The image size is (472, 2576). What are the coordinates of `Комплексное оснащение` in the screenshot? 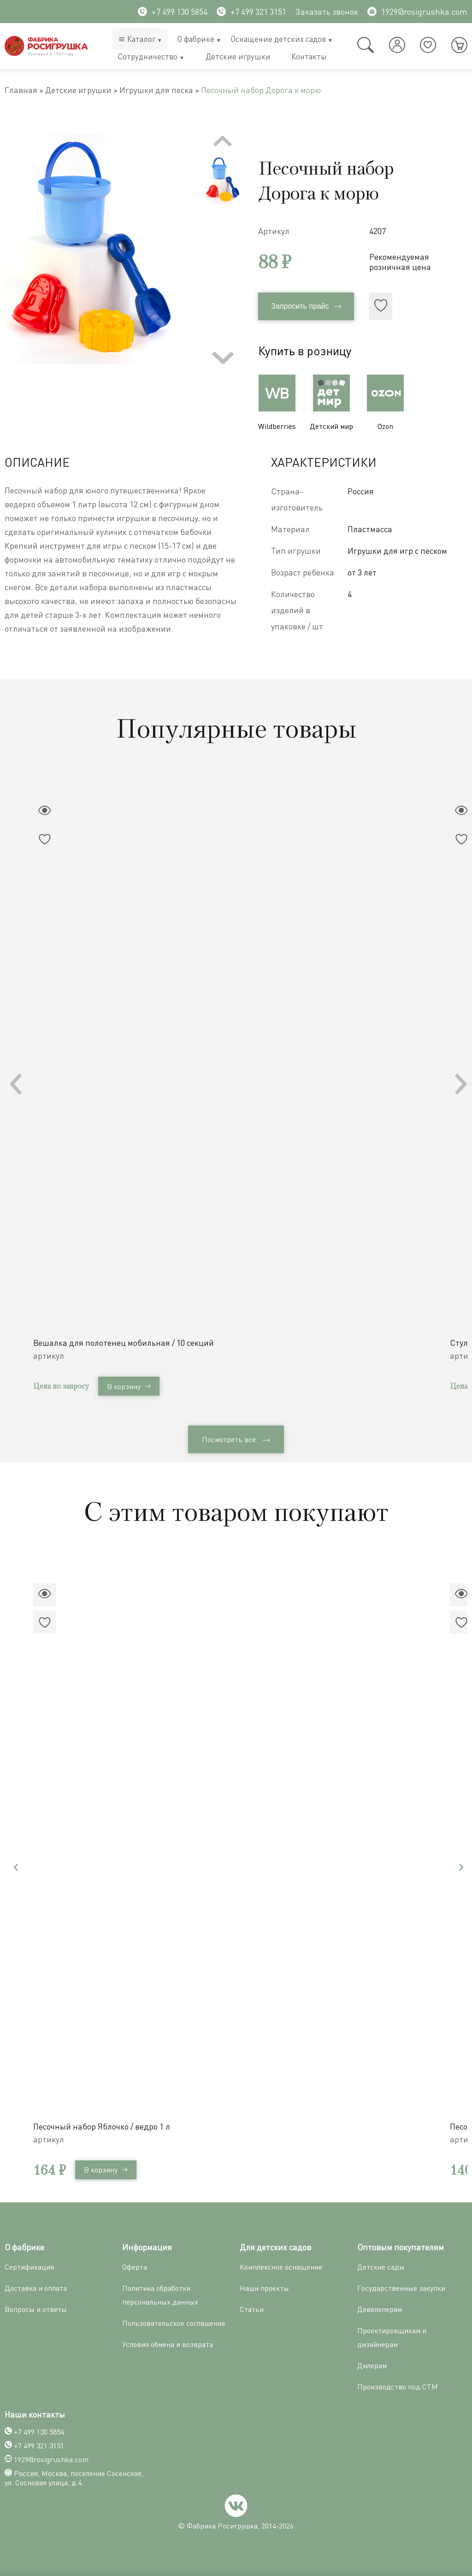 It's located at (281, 2266).